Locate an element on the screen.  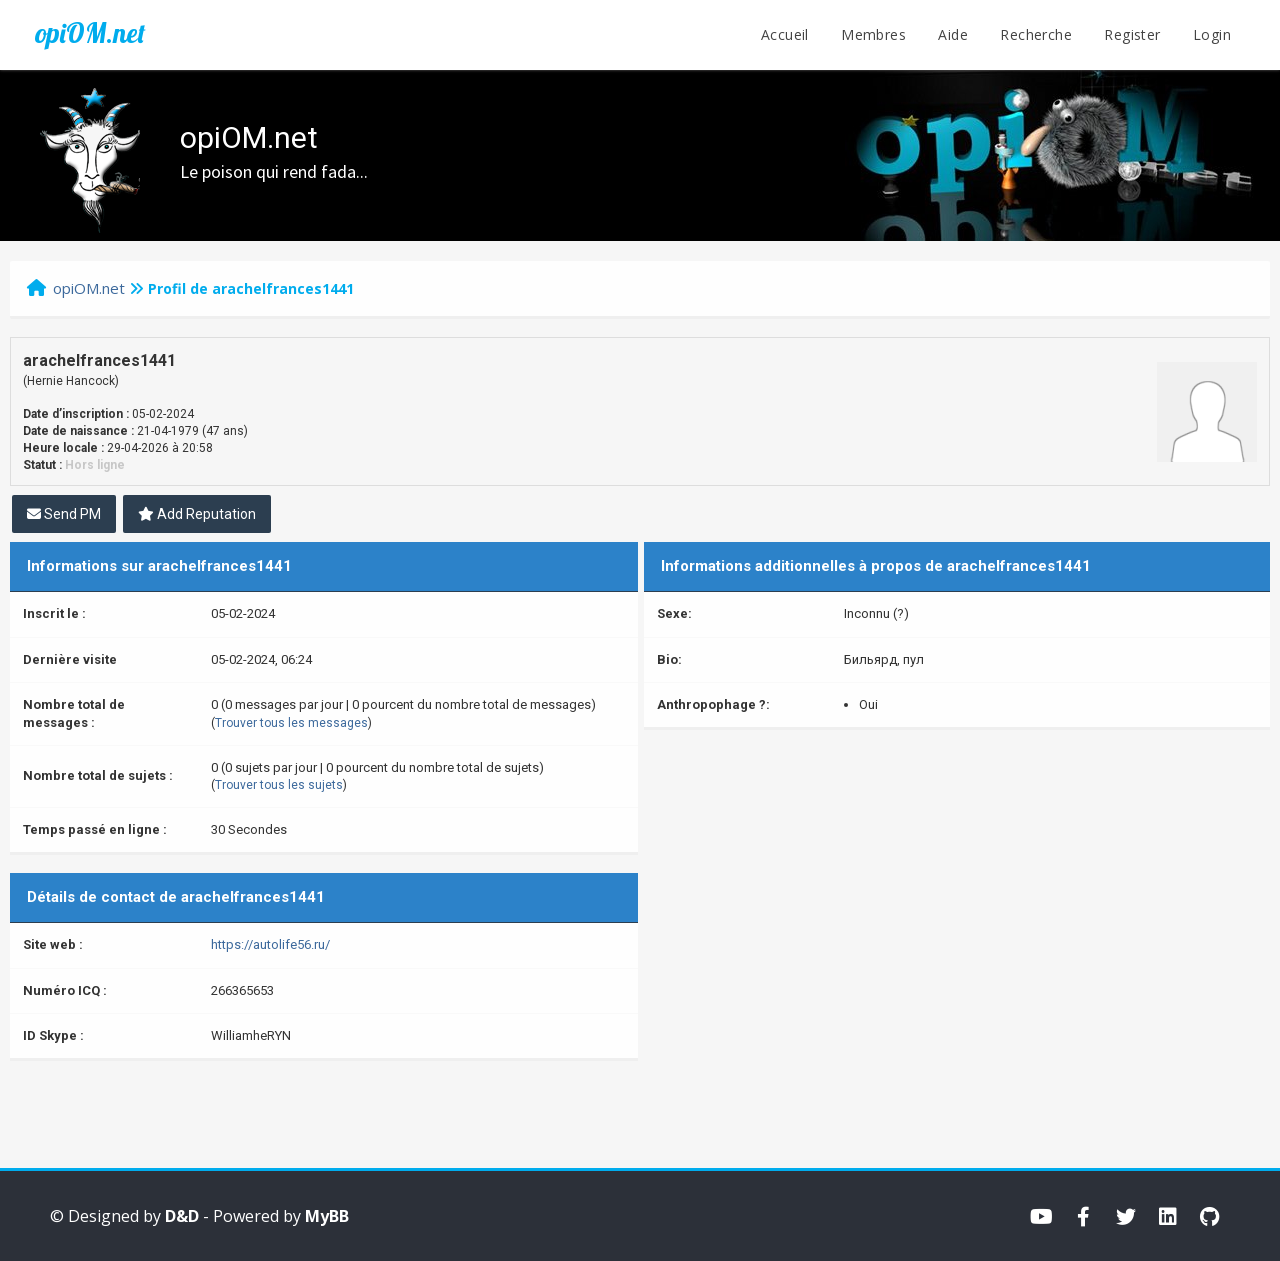
Trouver tous les messages is located at coordinates (291, 723).